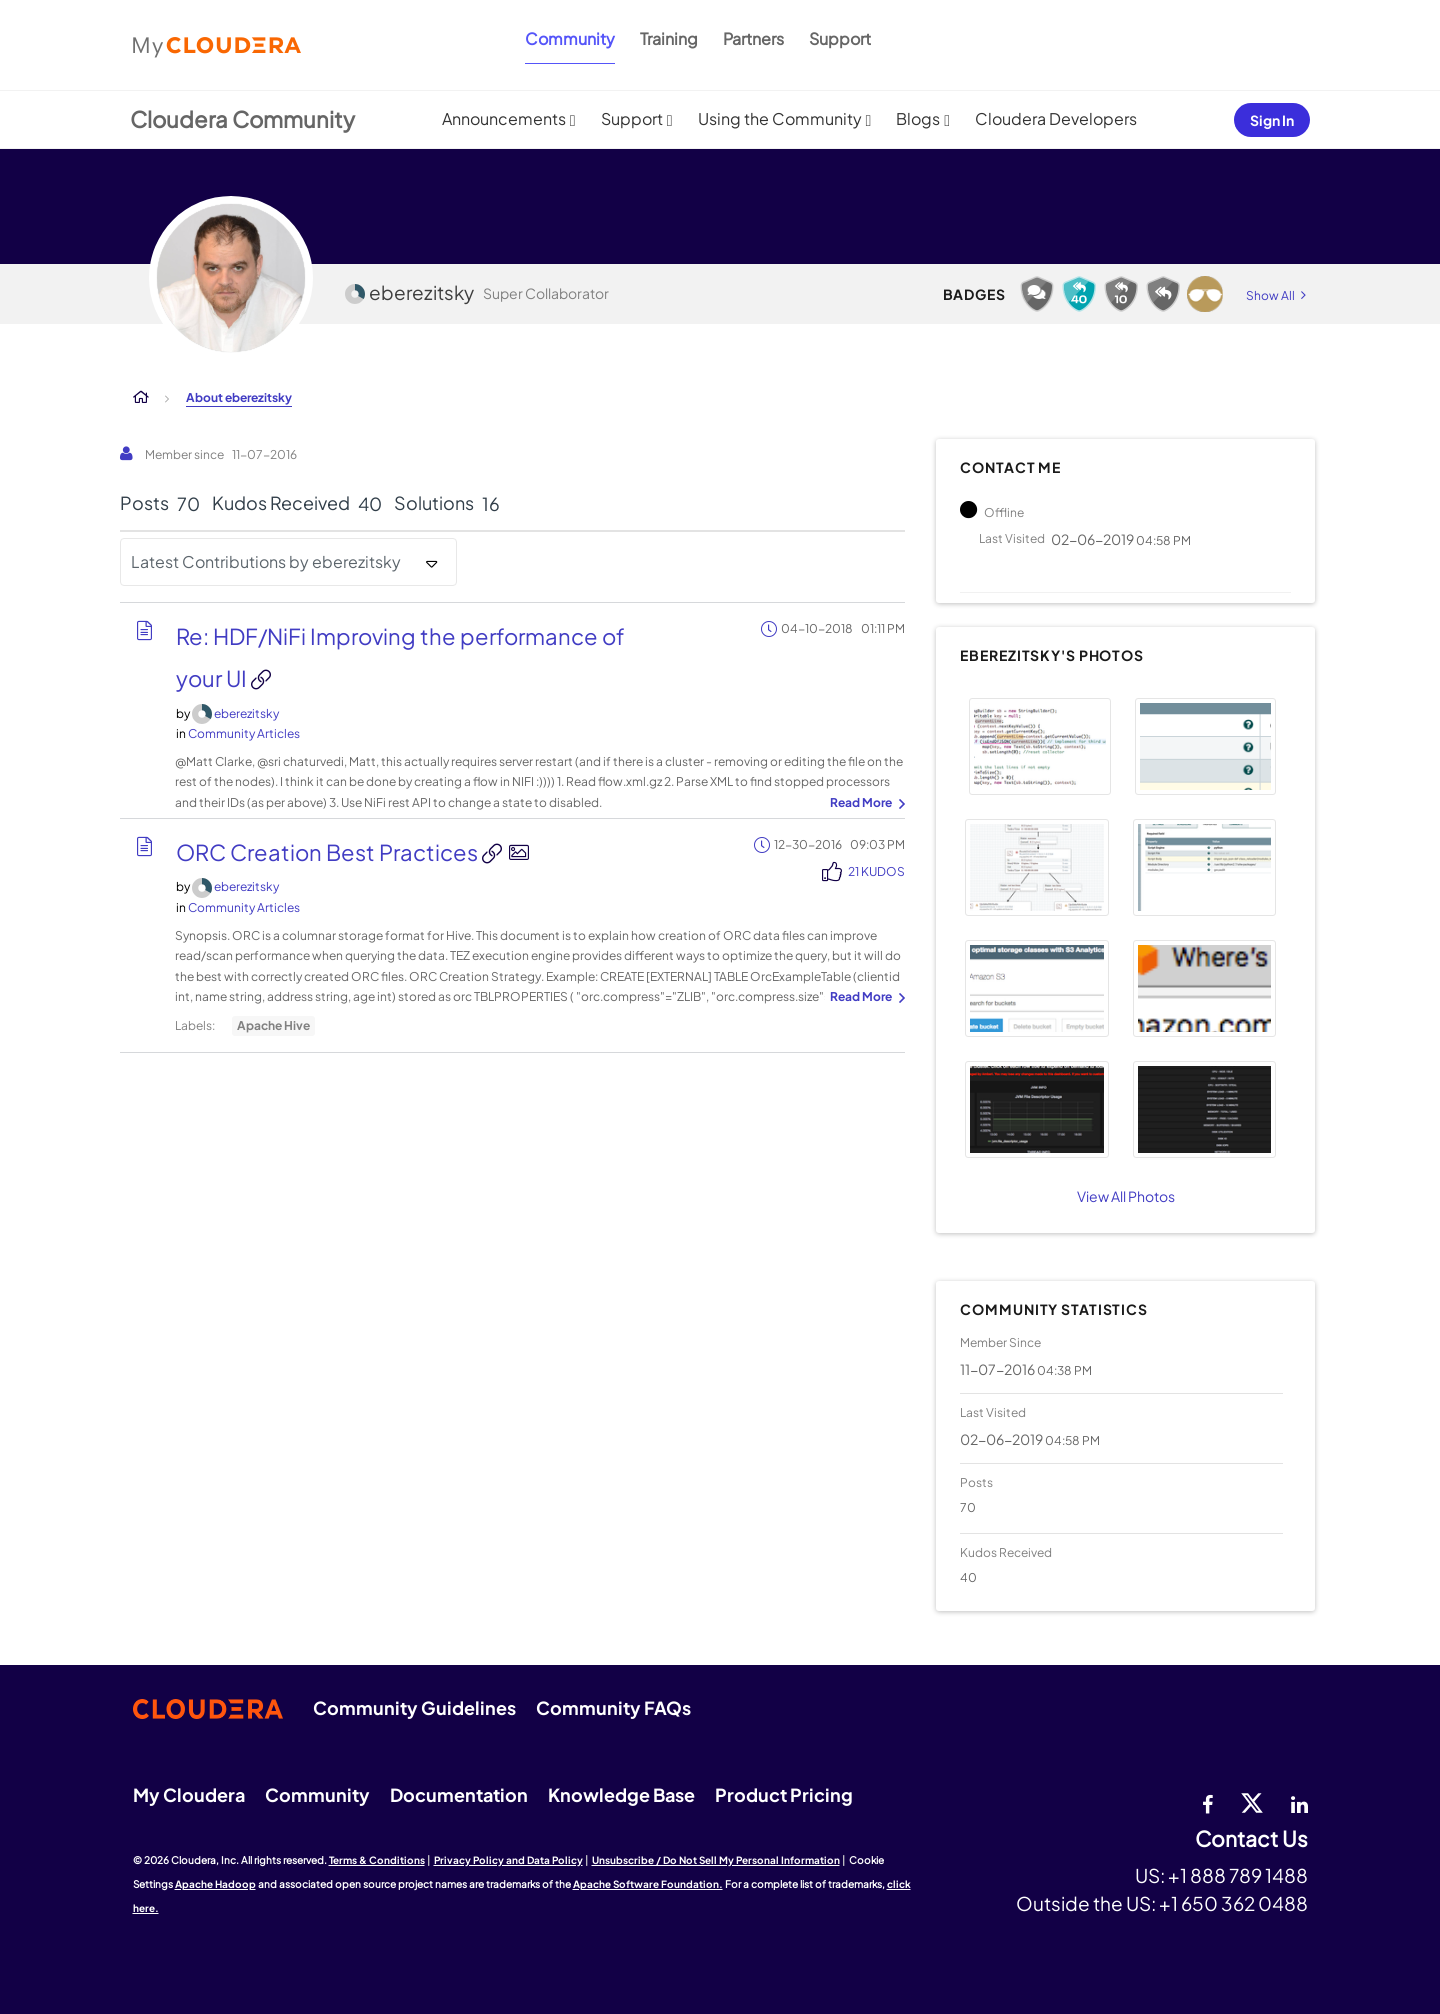 This screenshot has height=2014, width=1440. What do you see at coordinates (459, 1794) in the screenshot?
I see `Documentation` at bounding box center [459, 1794].